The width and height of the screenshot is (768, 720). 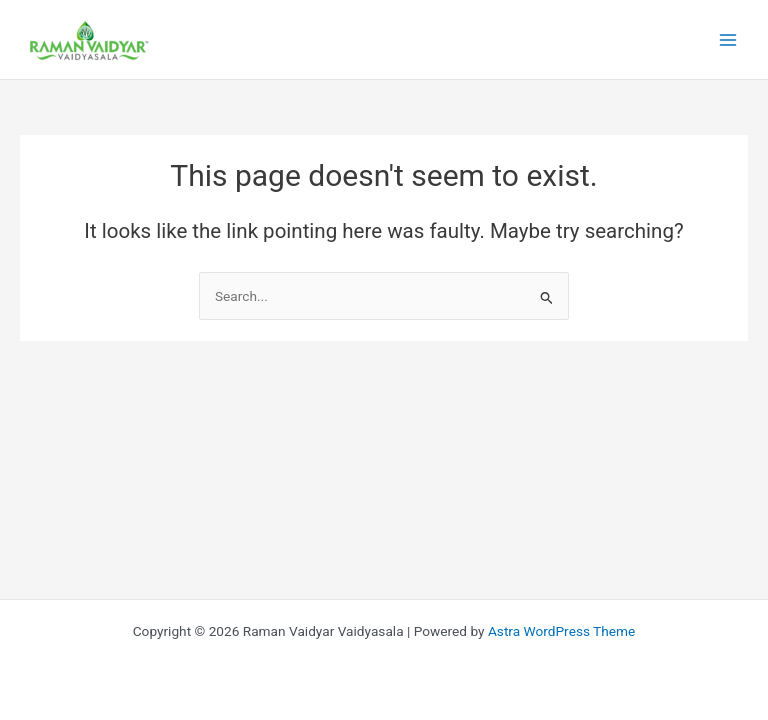 I want to click on Astra WordPress Theme, so click(x=561, y=631).